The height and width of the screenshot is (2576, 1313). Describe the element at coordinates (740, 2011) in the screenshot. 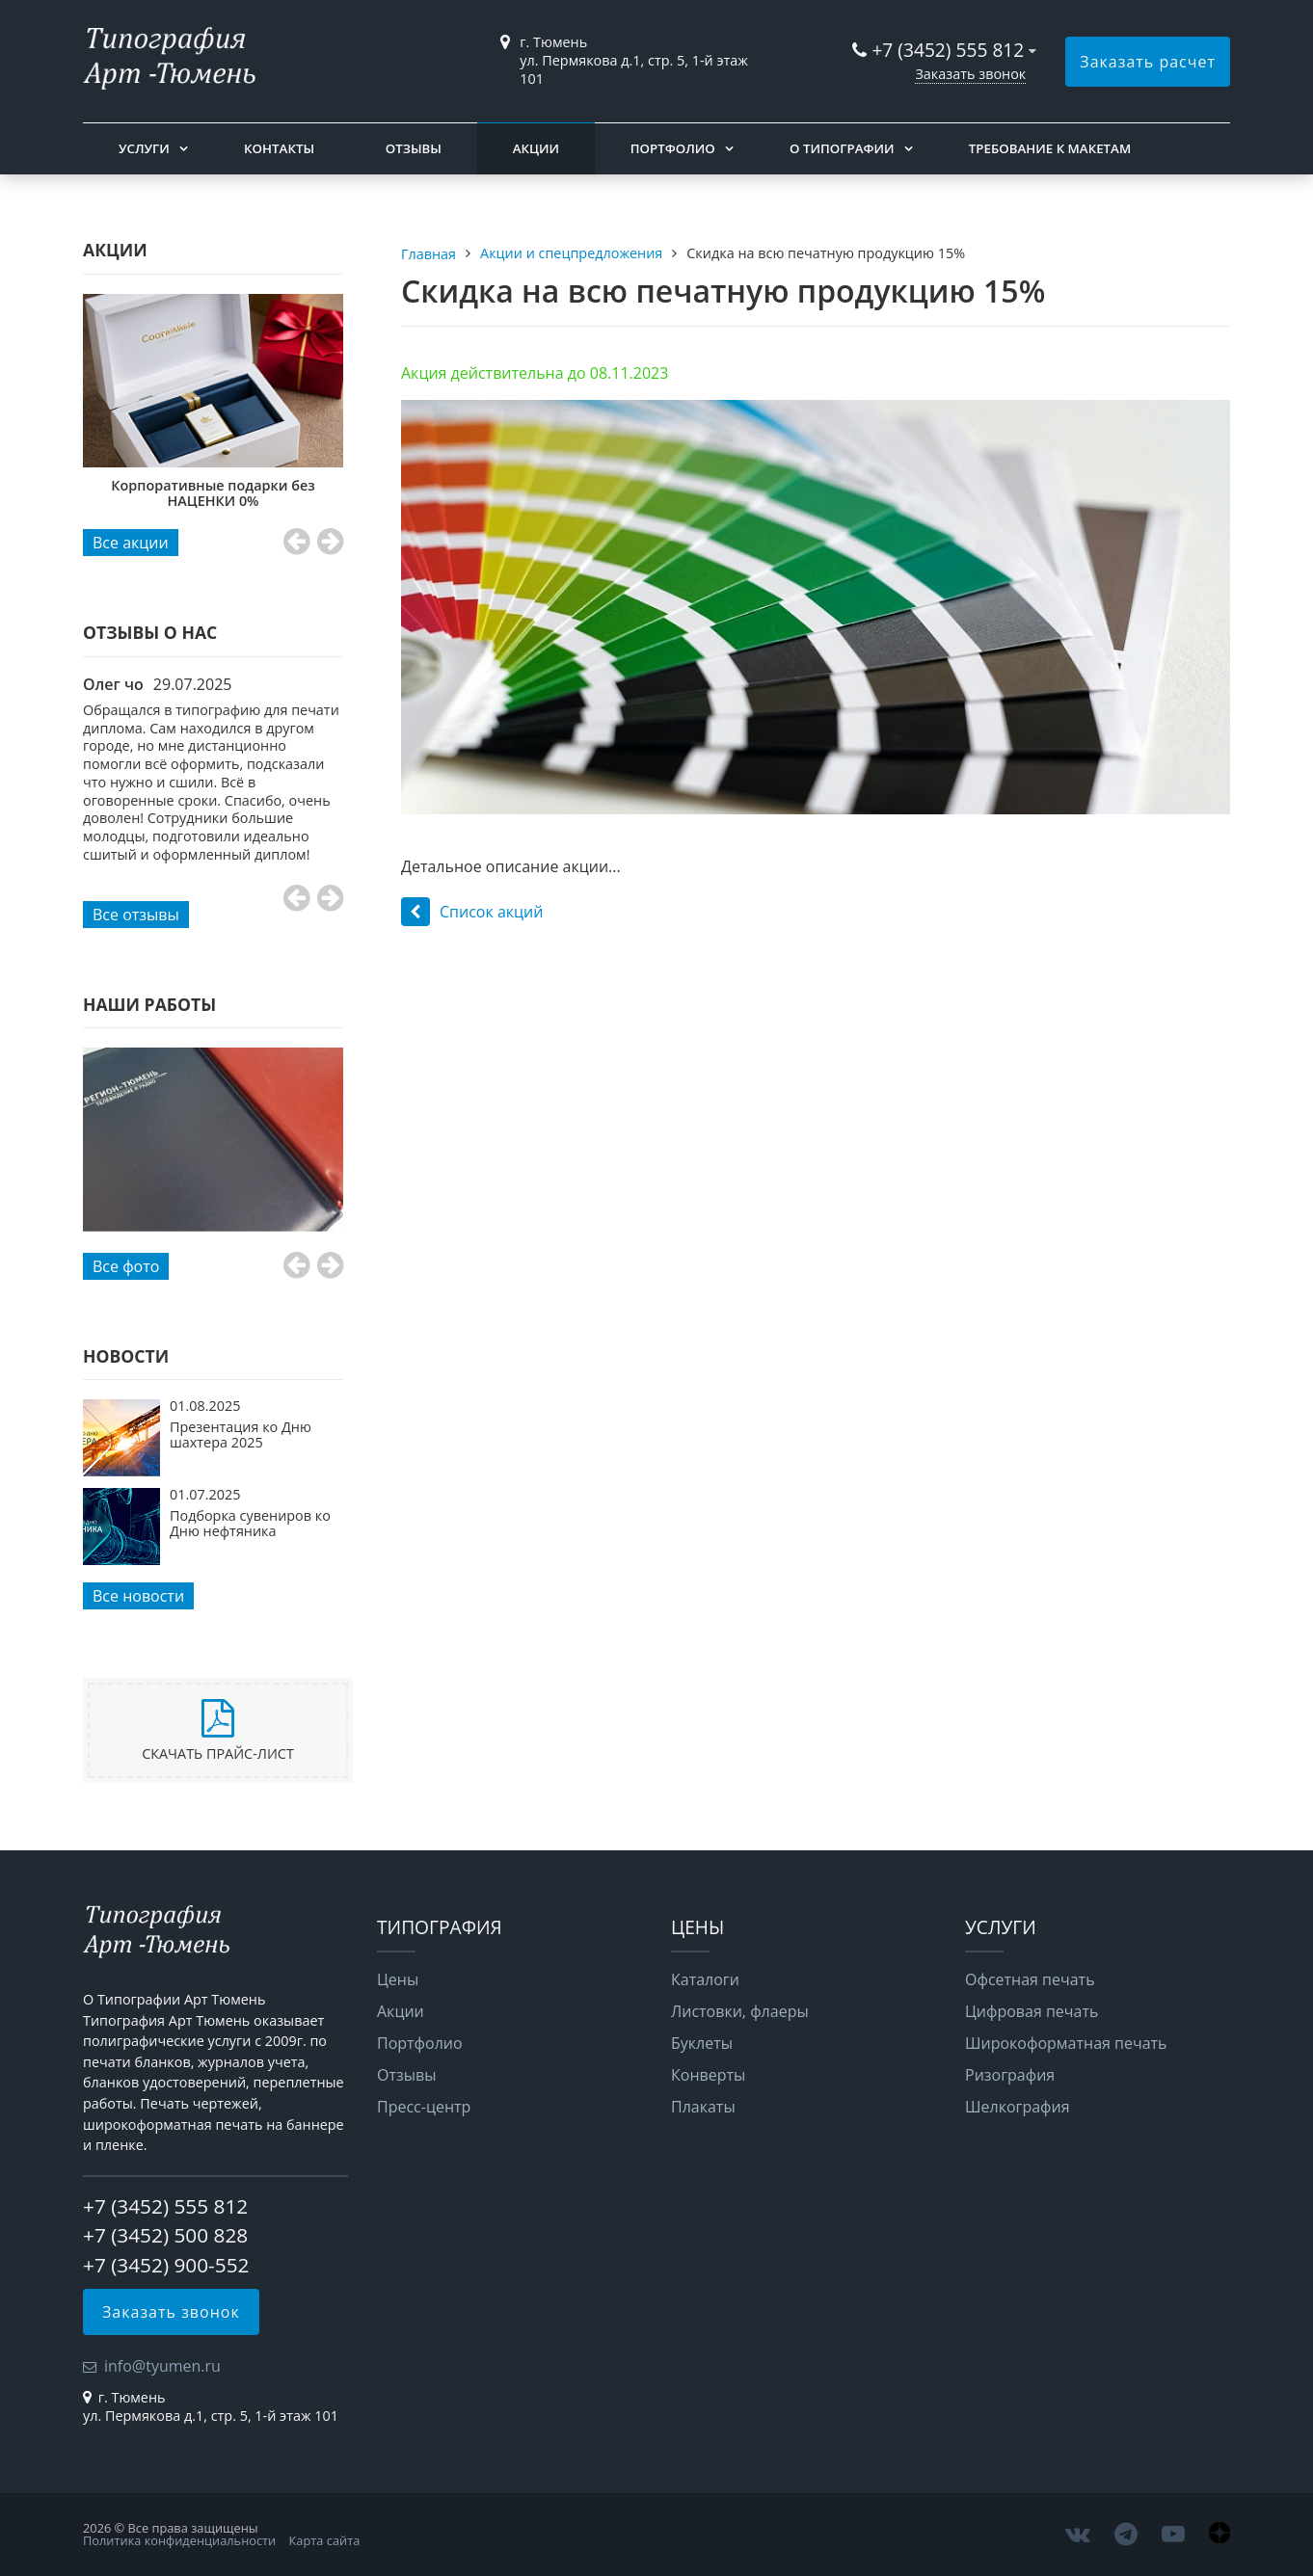

I see `Листовки, флаеры` at that location.